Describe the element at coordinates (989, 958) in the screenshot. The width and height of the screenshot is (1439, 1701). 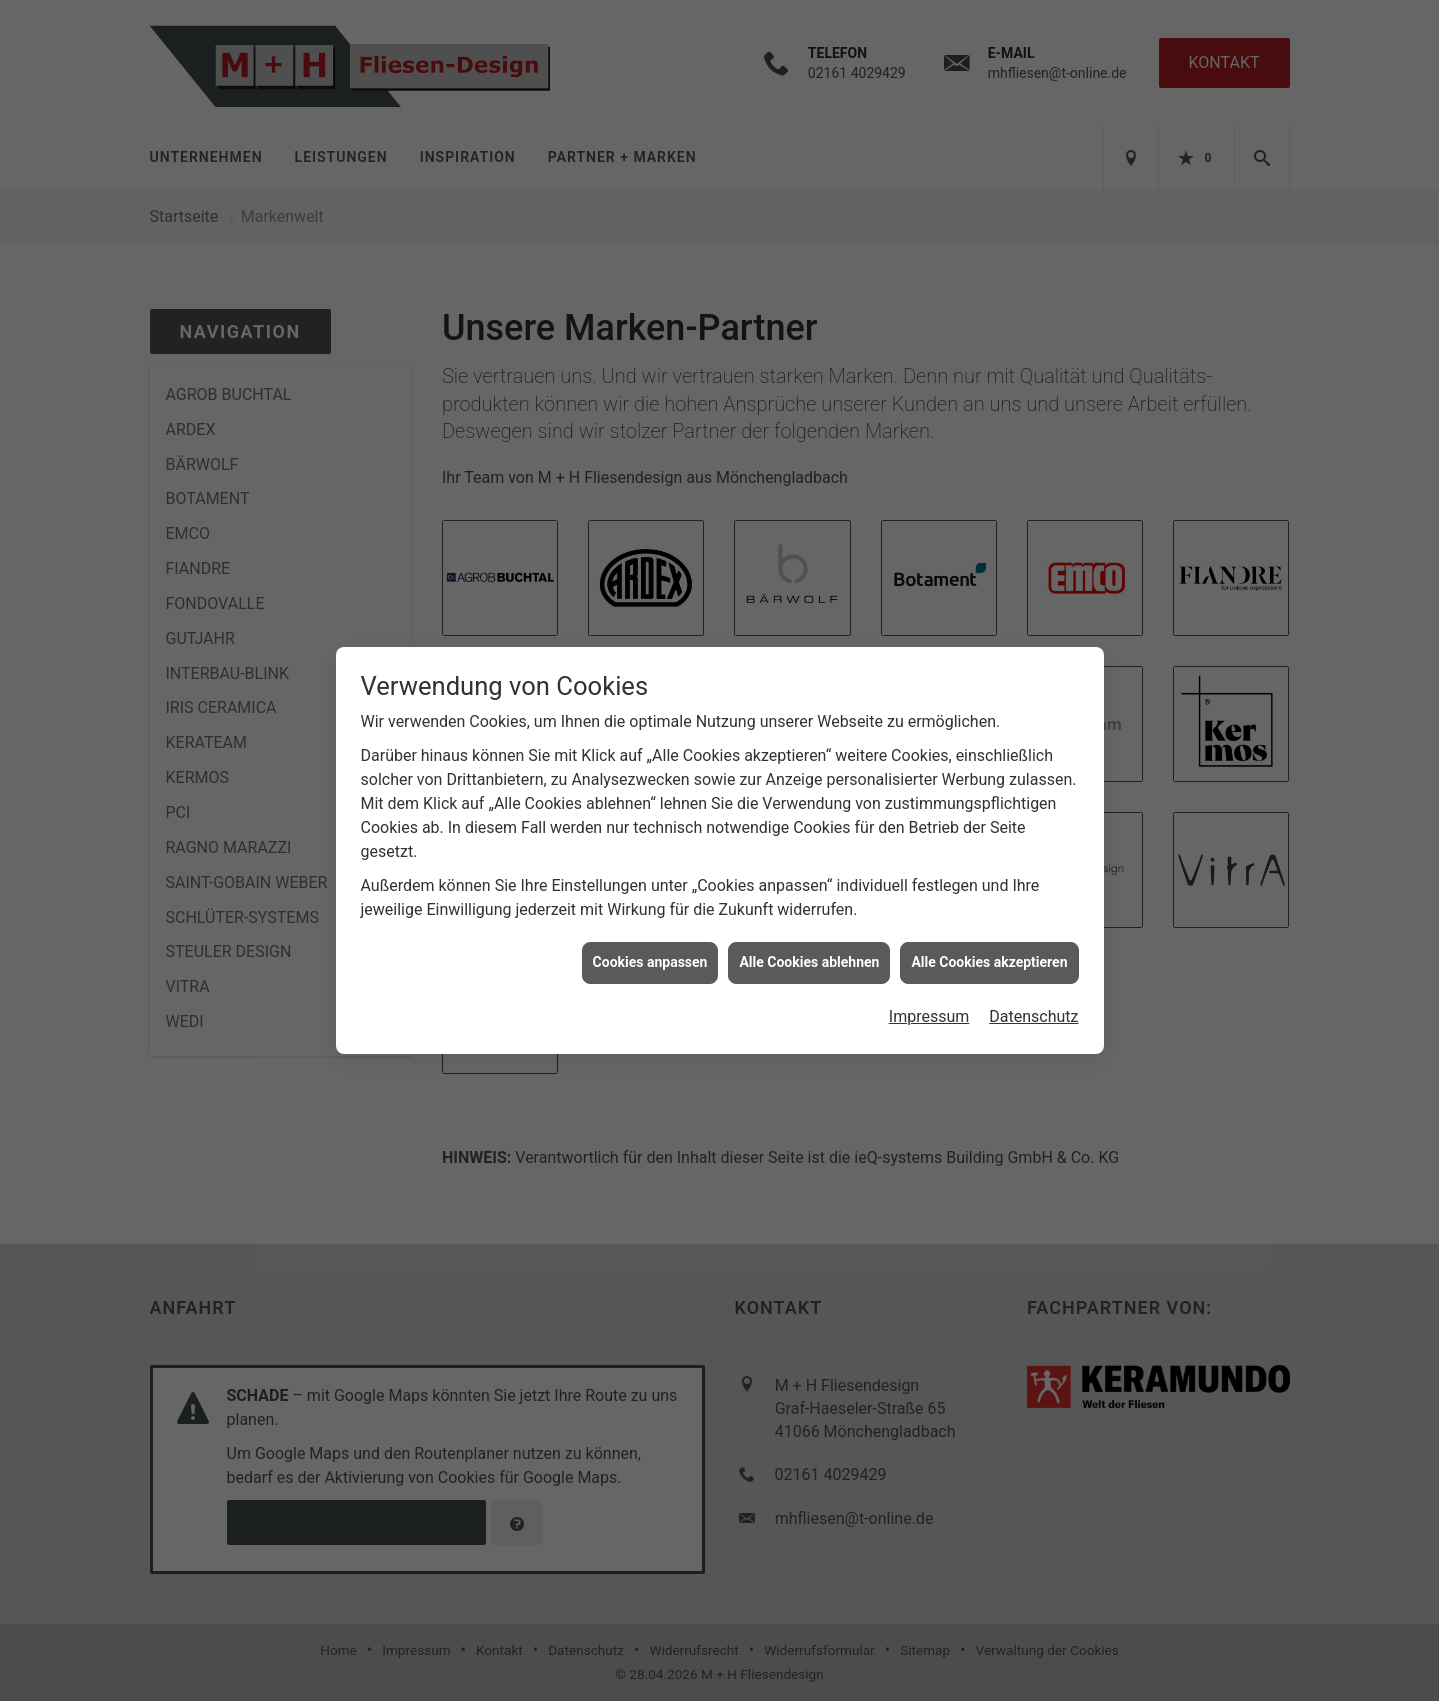
I see `Alle Cookies akzeptieren` at that location.